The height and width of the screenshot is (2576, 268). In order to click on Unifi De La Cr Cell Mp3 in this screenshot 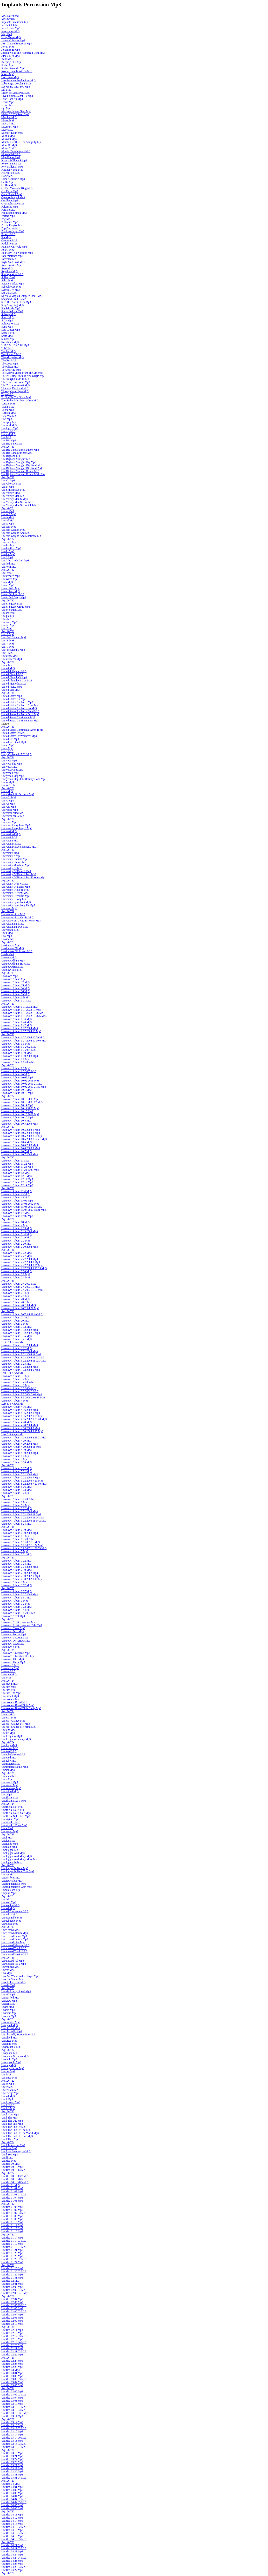, I will do `click(15, 560)`.